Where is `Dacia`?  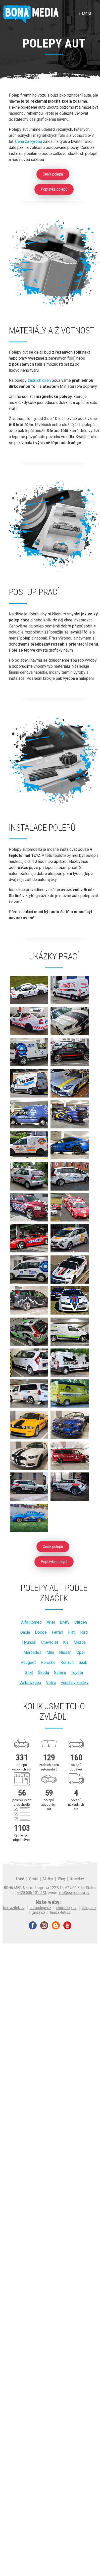 Dacia is located at coordinates (25, 1632).